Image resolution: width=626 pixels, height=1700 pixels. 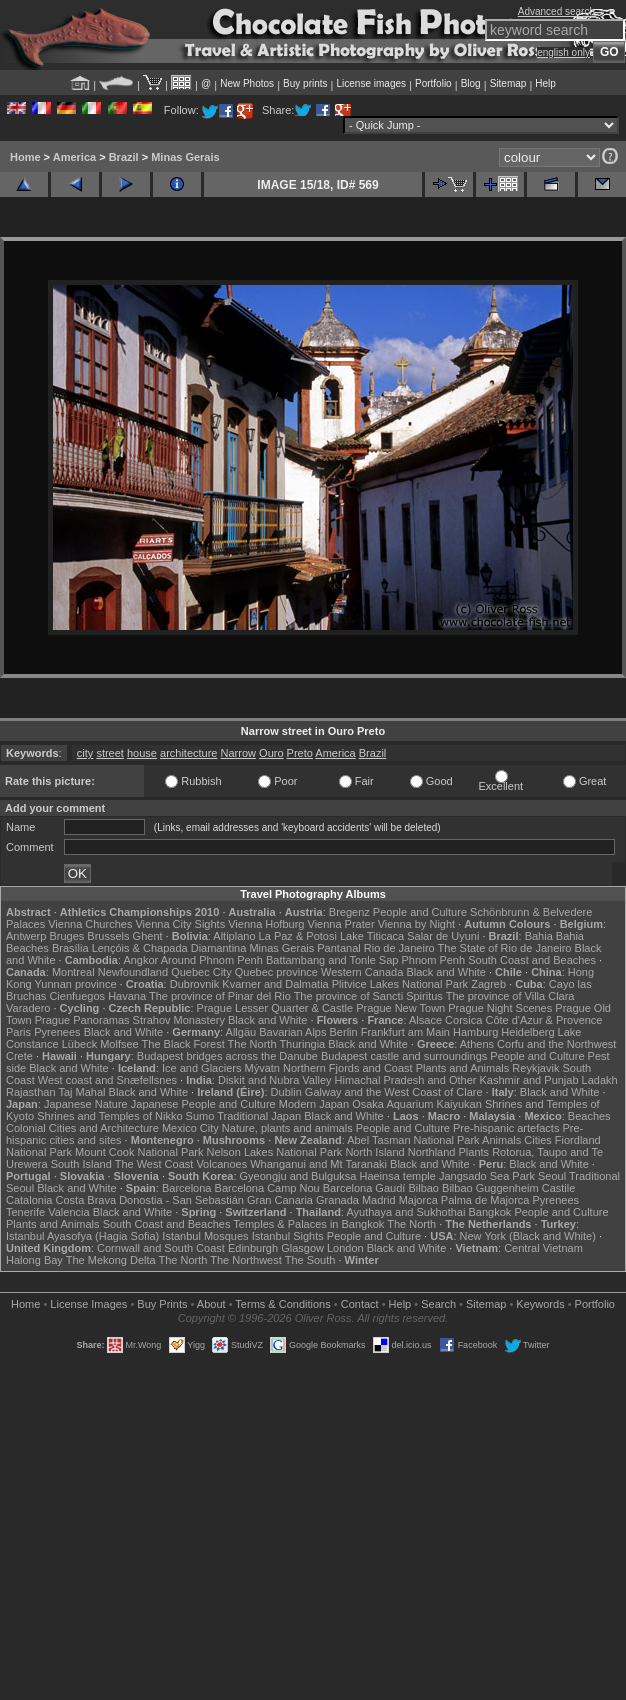 What do you see at coordinates (305, 83) in the screenshot?
I see `Buy prints` at bounding box center [305, 83].